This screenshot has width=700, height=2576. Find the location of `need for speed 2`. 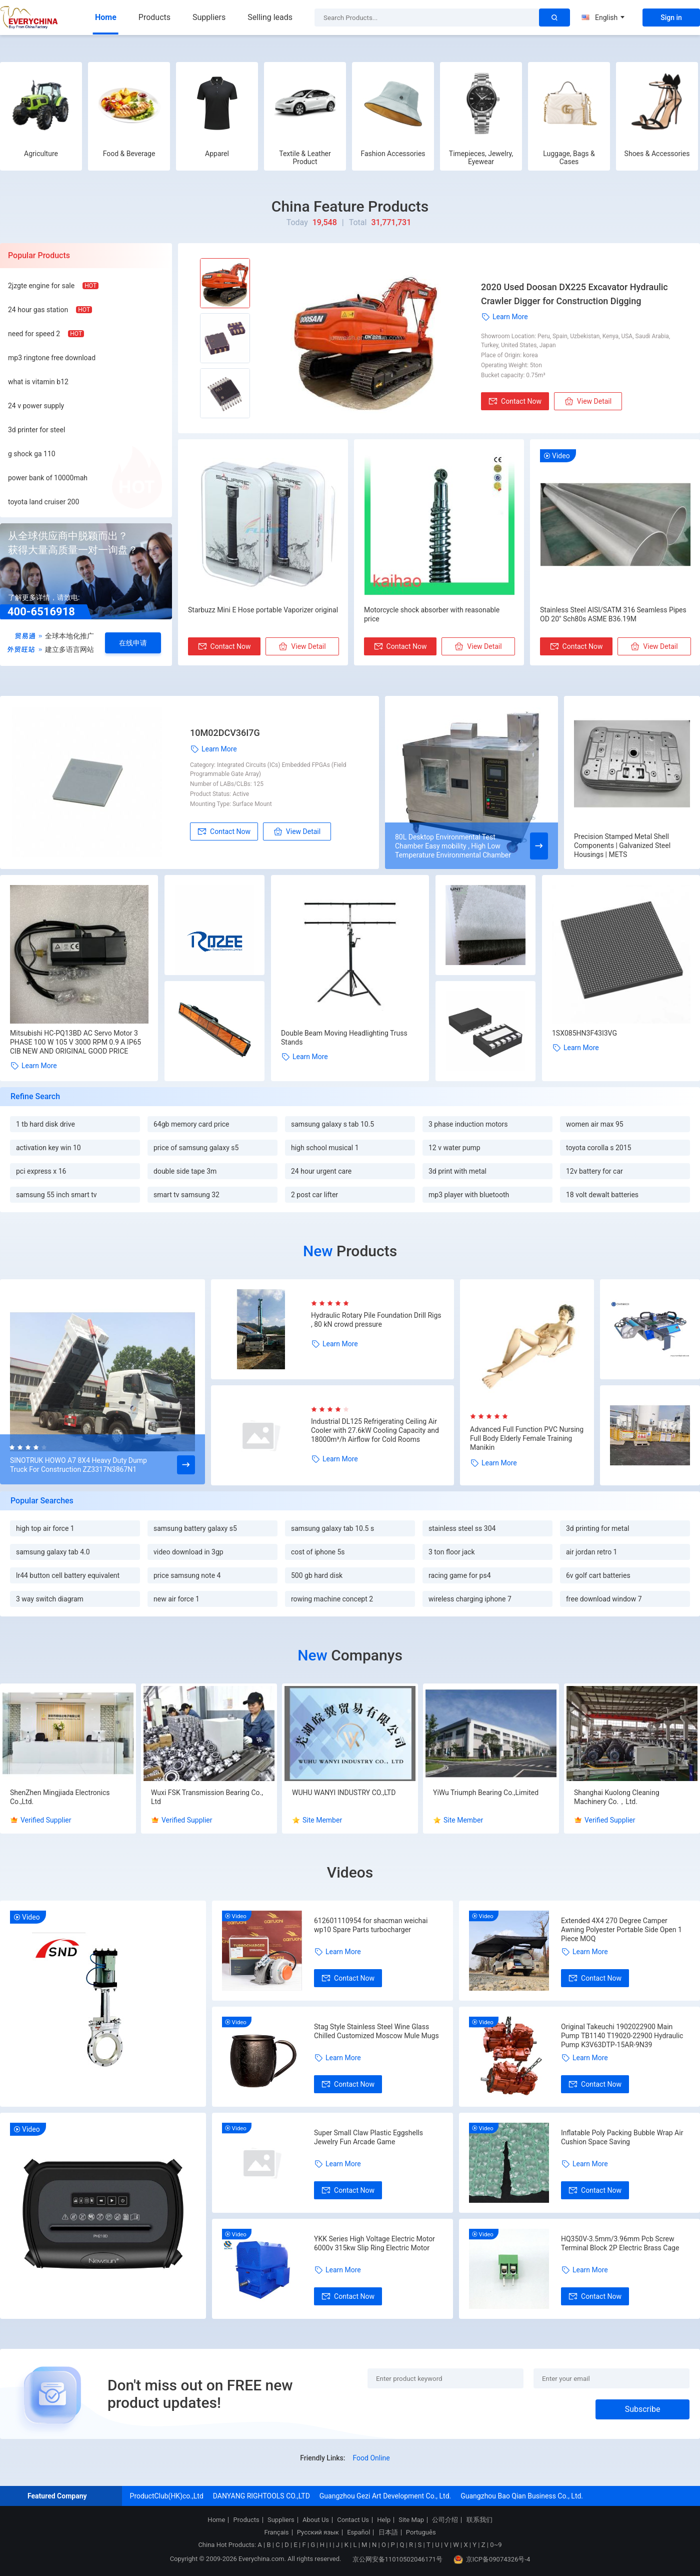

need for speed 2 is located at coordinates (34, 334).